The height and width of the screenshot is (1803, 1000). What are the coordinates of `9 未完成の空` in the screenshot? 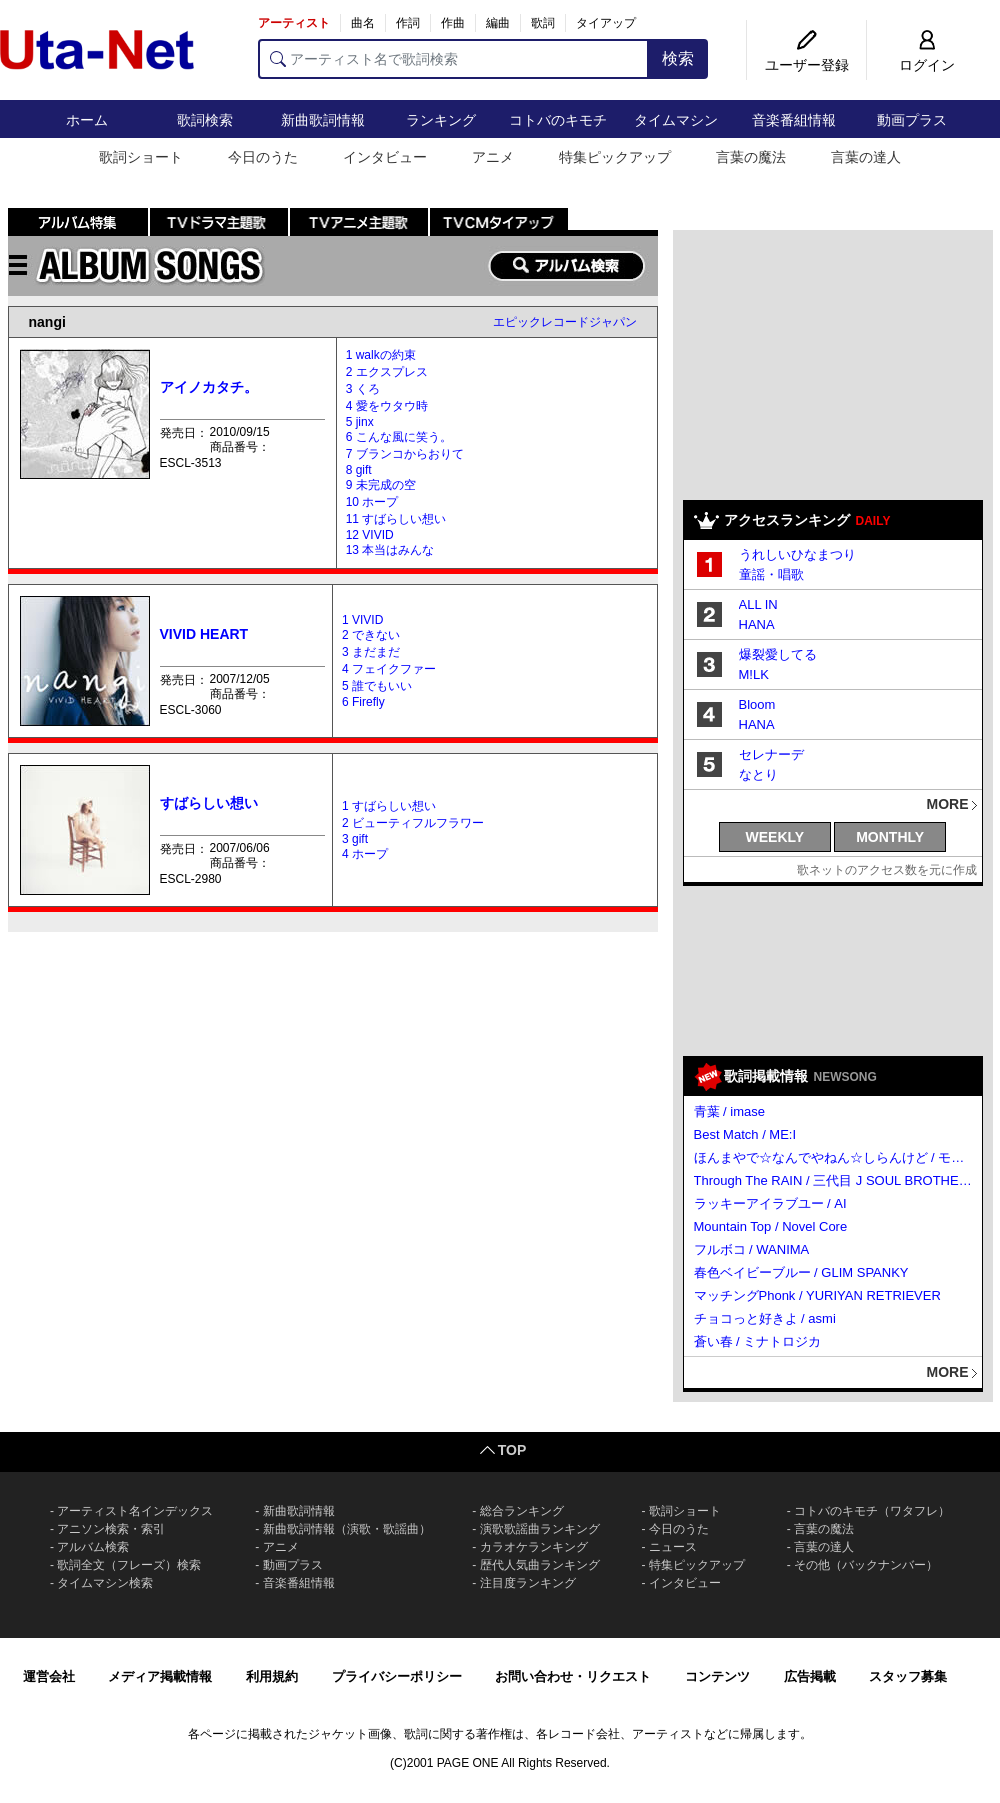 It's located at (381, 485).